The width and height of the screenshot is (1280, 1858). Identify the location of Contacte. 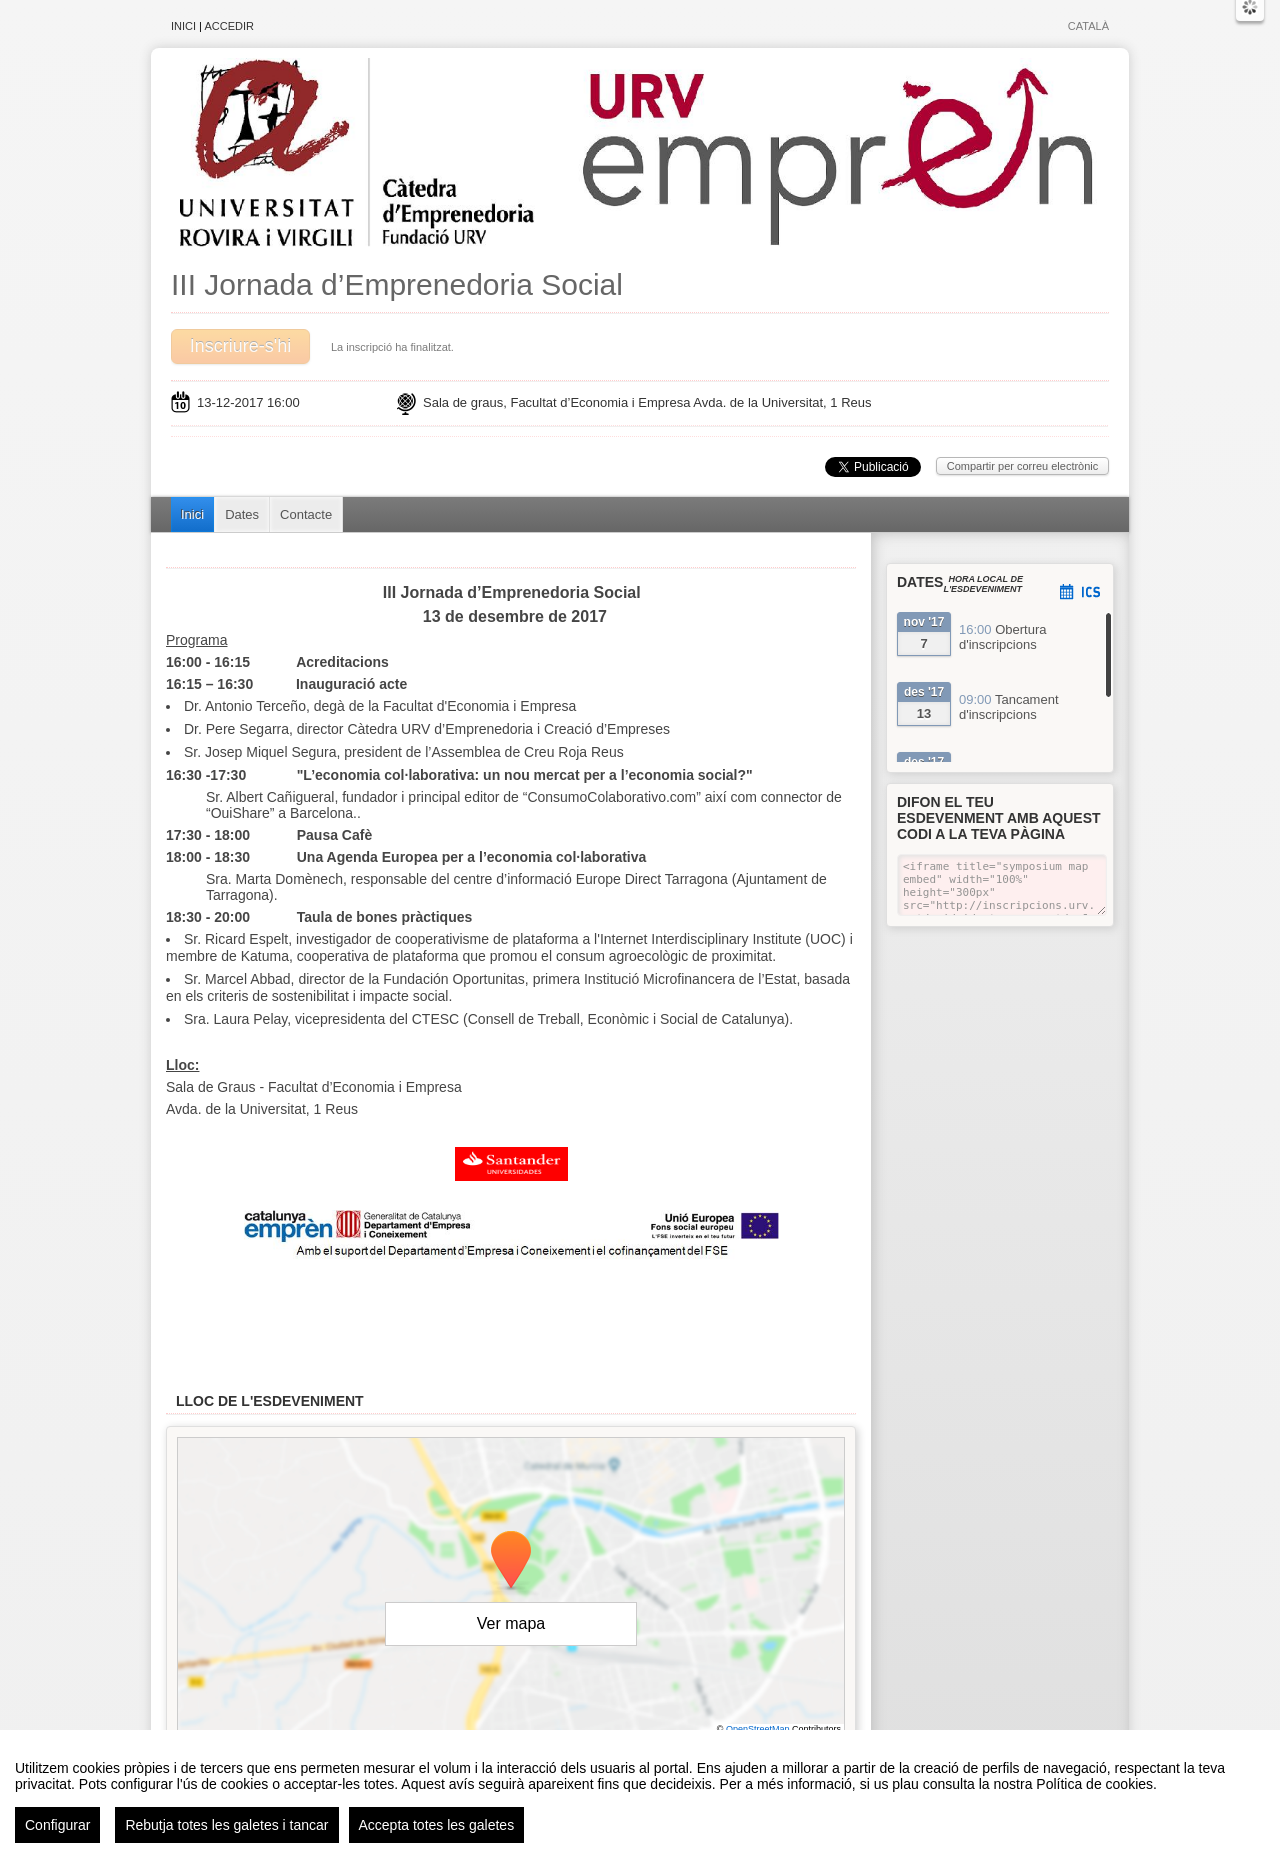
(306, 514).